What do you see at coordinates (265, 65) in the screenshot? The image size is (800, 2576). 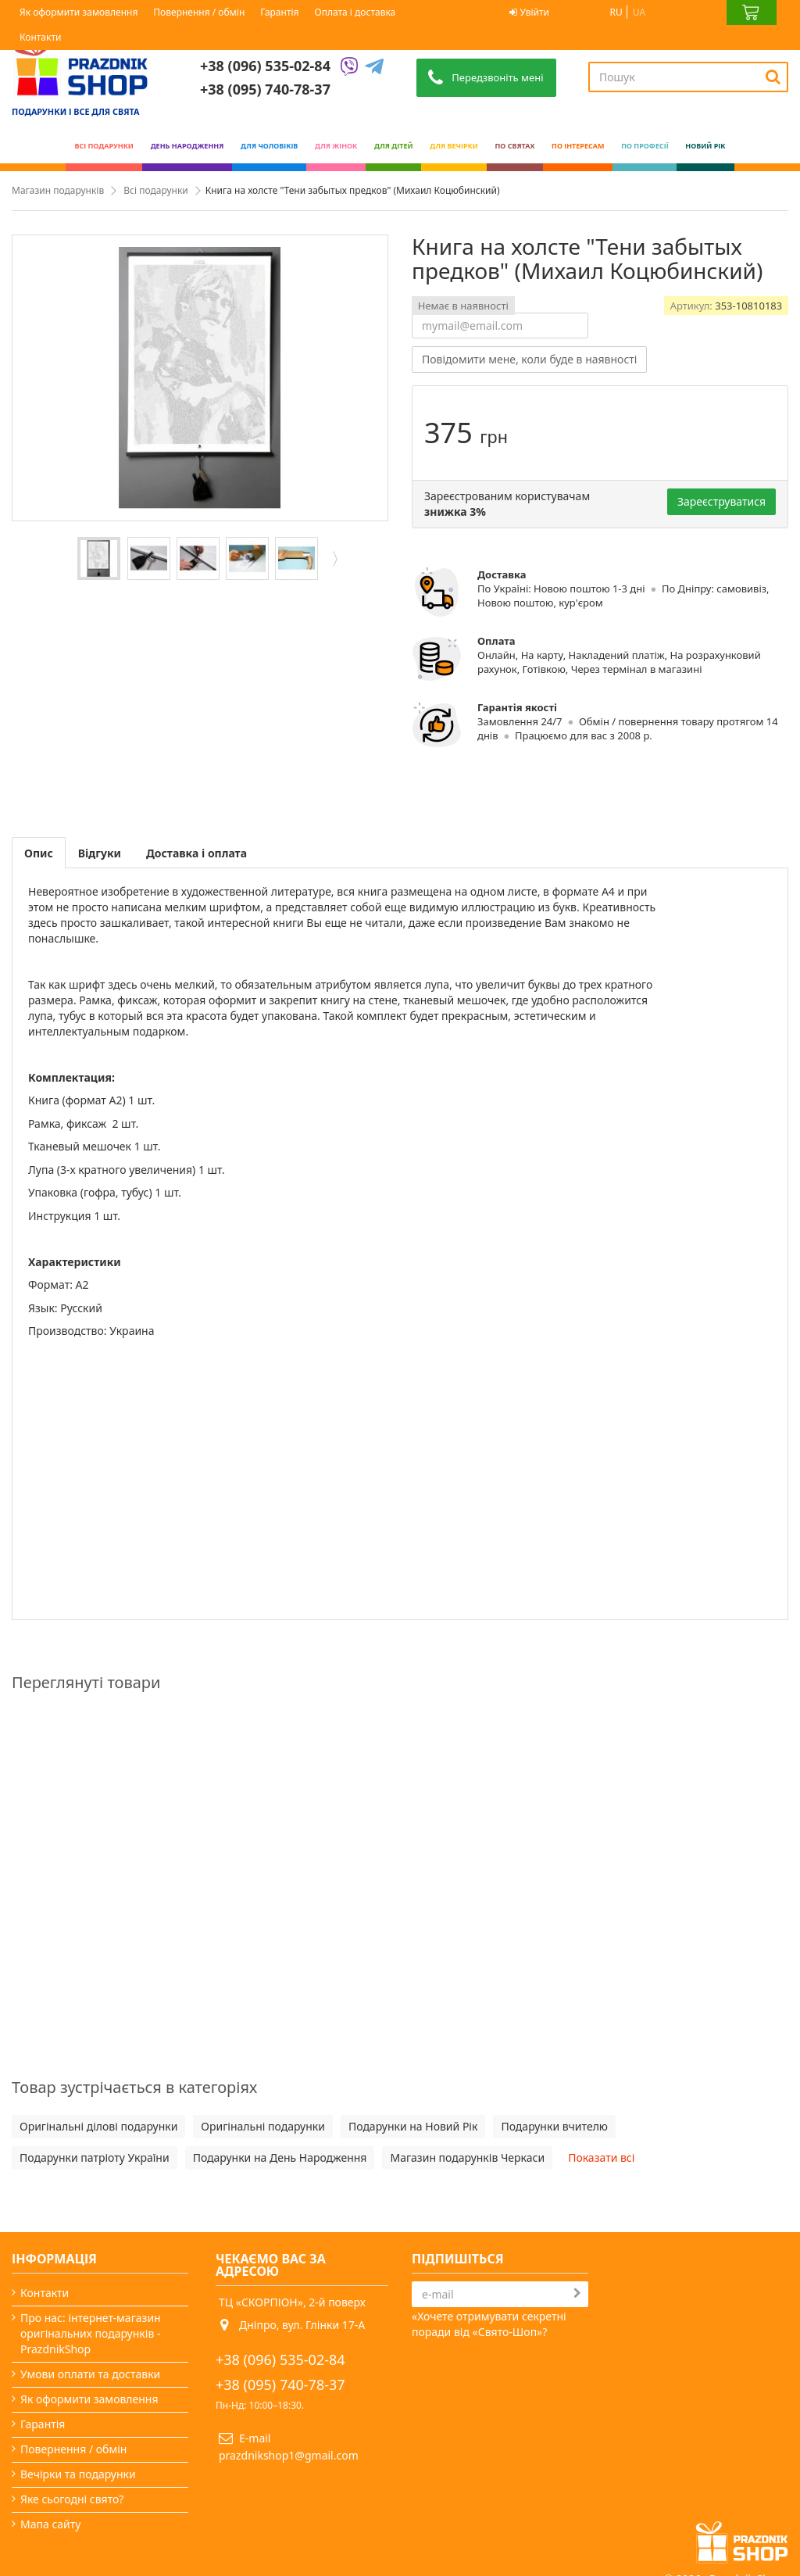 I see `+38 (096) 535-02-84` at bounding box center [265, 65].